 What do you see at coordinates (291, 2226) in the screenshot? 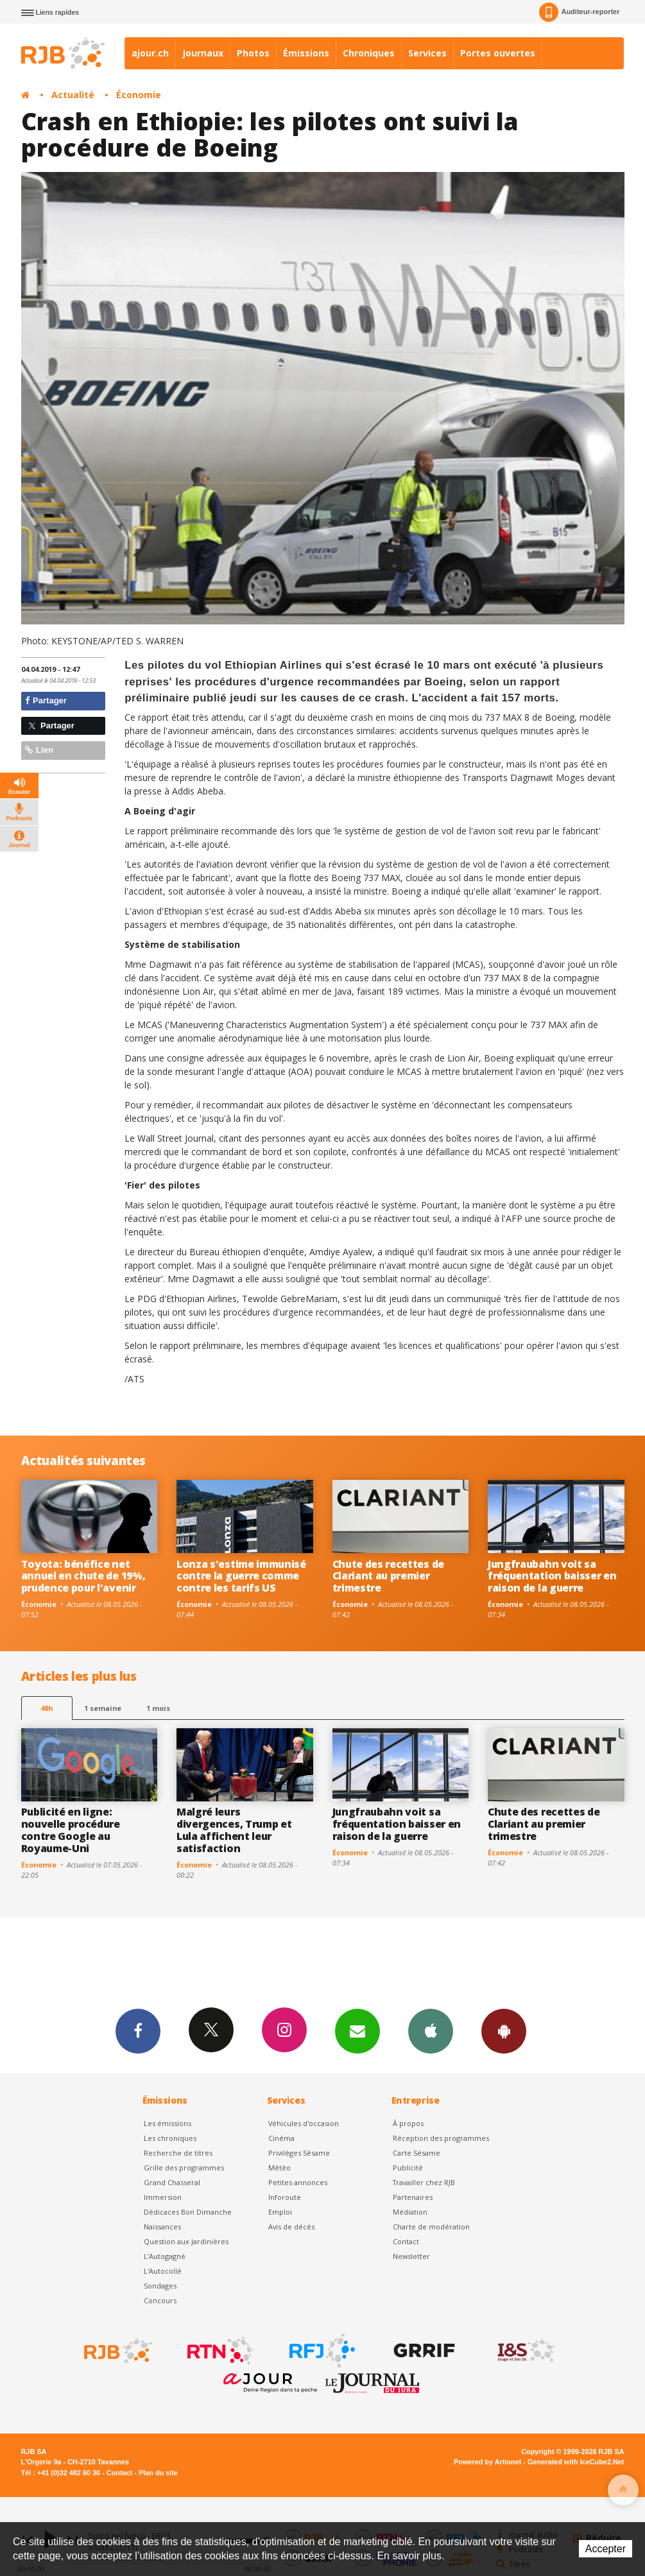
I see `Avis de décès` at bounding box center [291, 2226].